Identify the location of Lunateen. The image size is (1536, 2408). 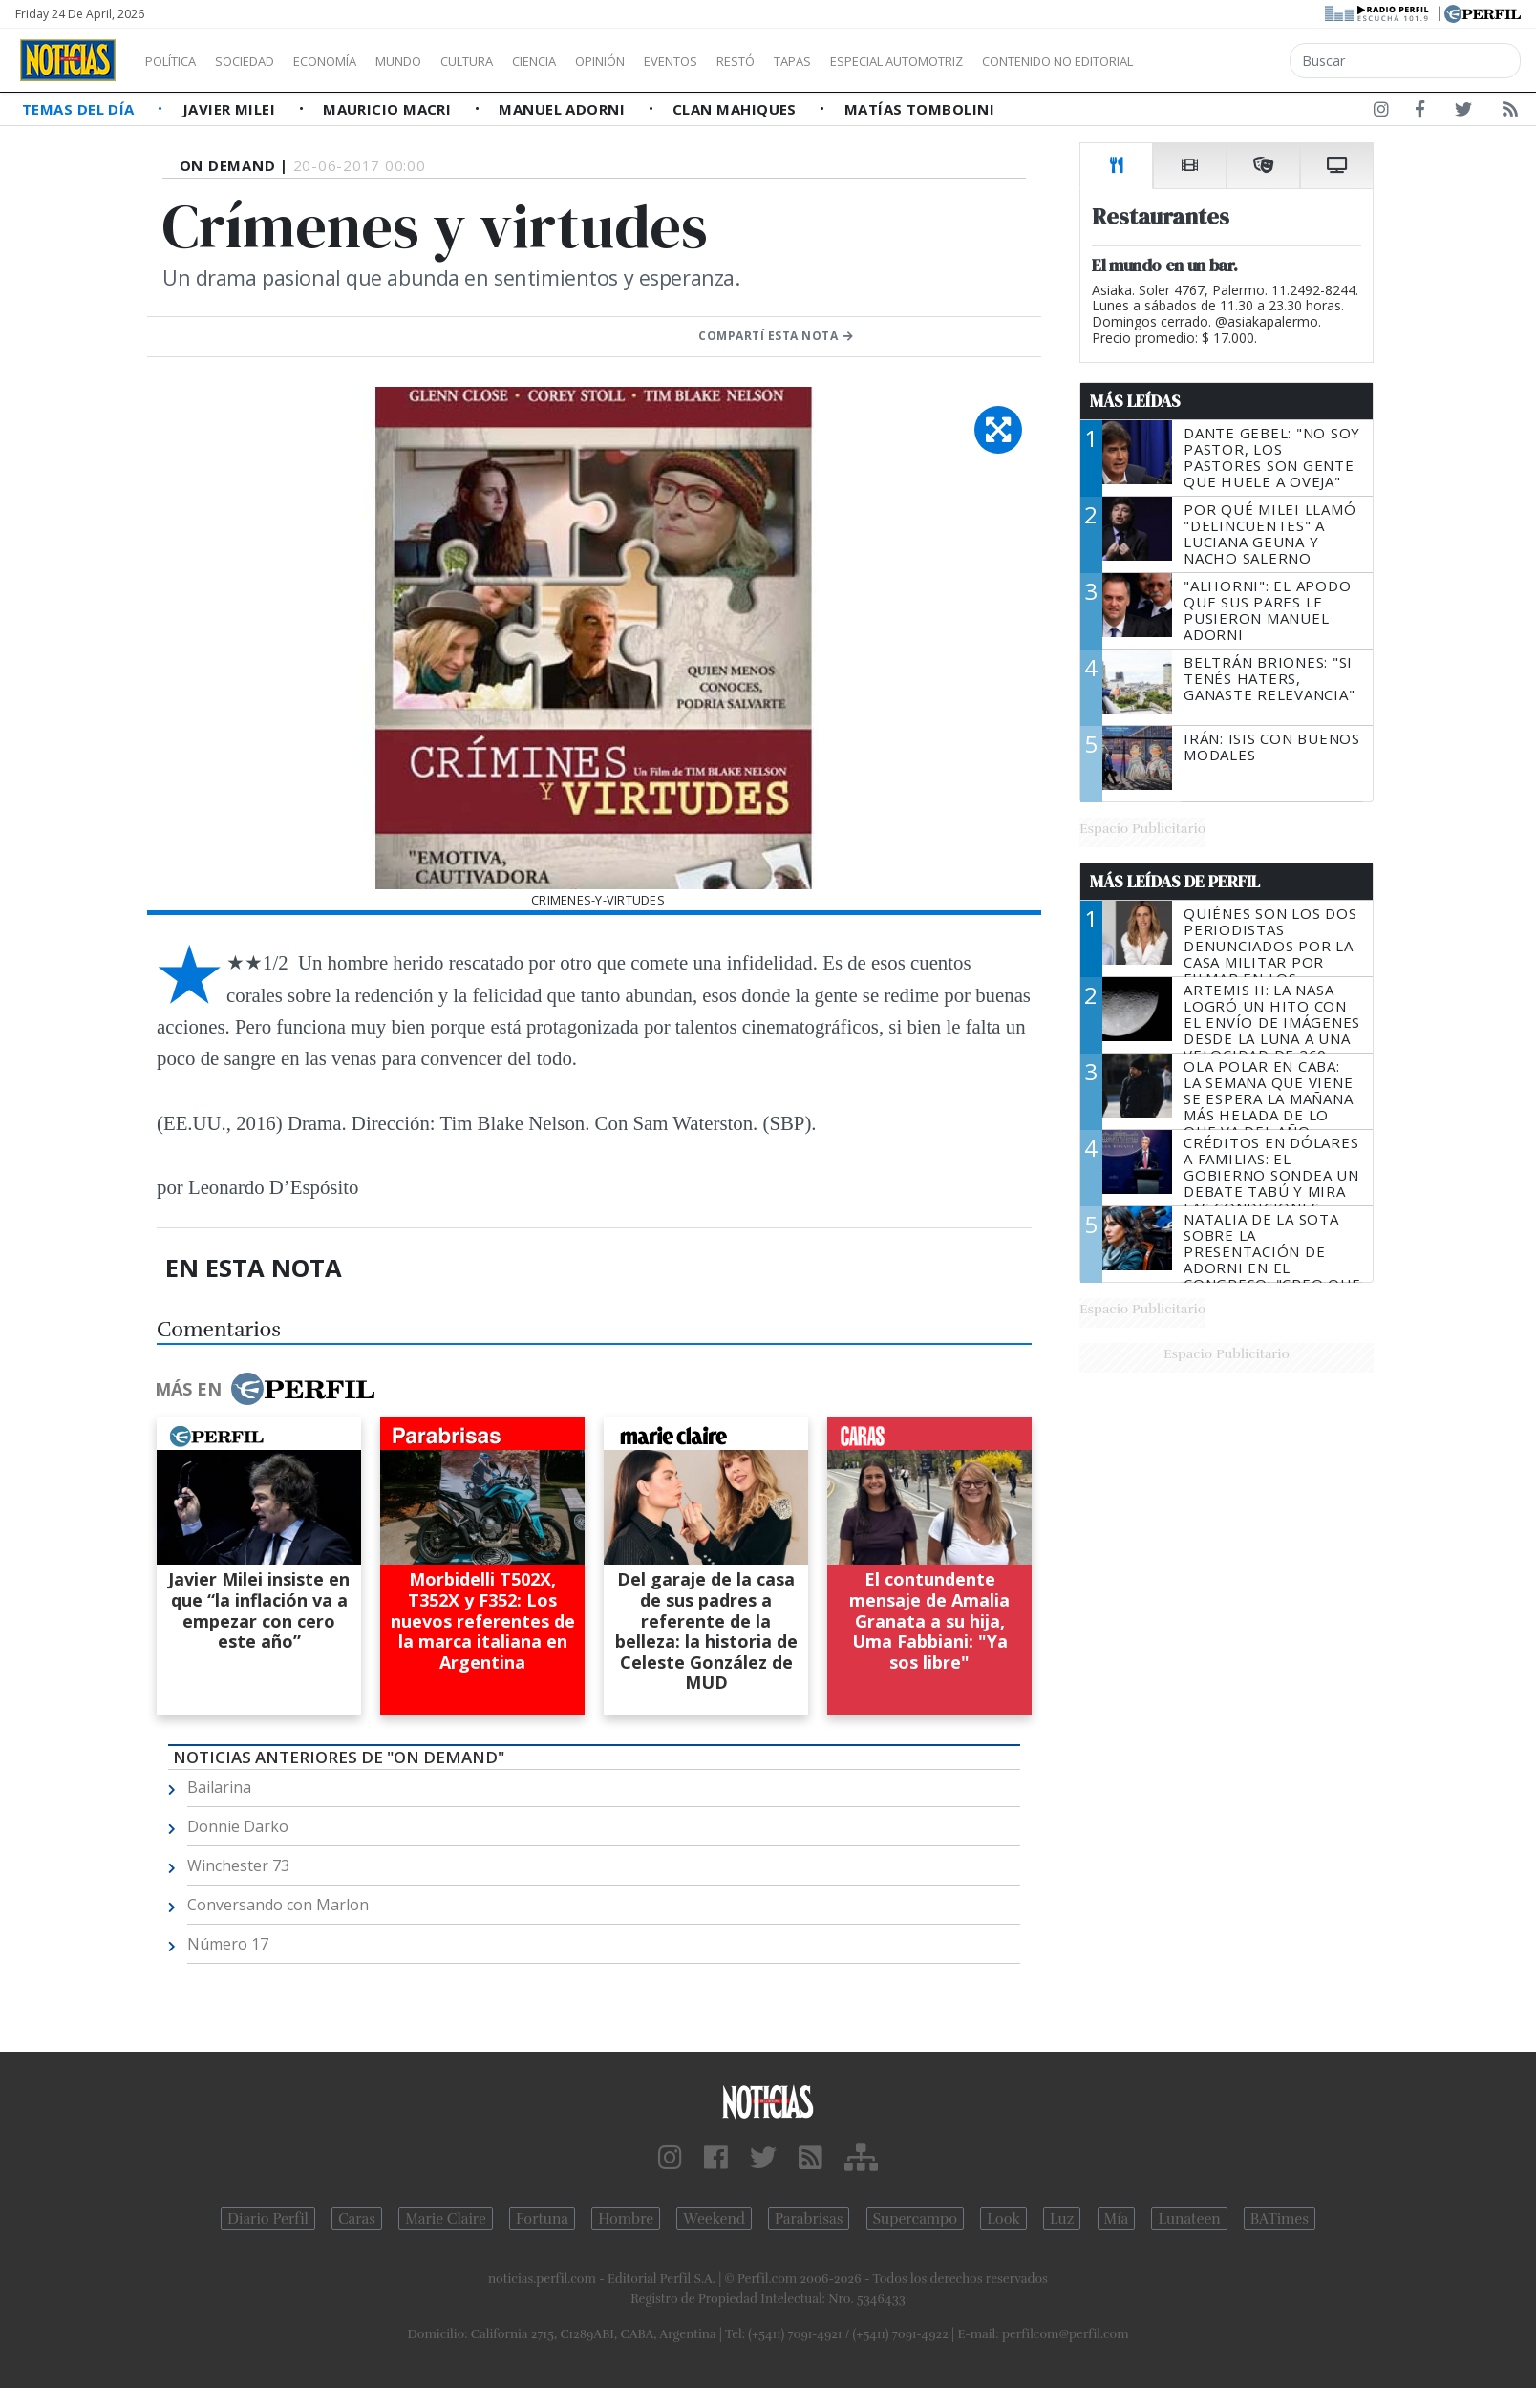
(1189, 2218).